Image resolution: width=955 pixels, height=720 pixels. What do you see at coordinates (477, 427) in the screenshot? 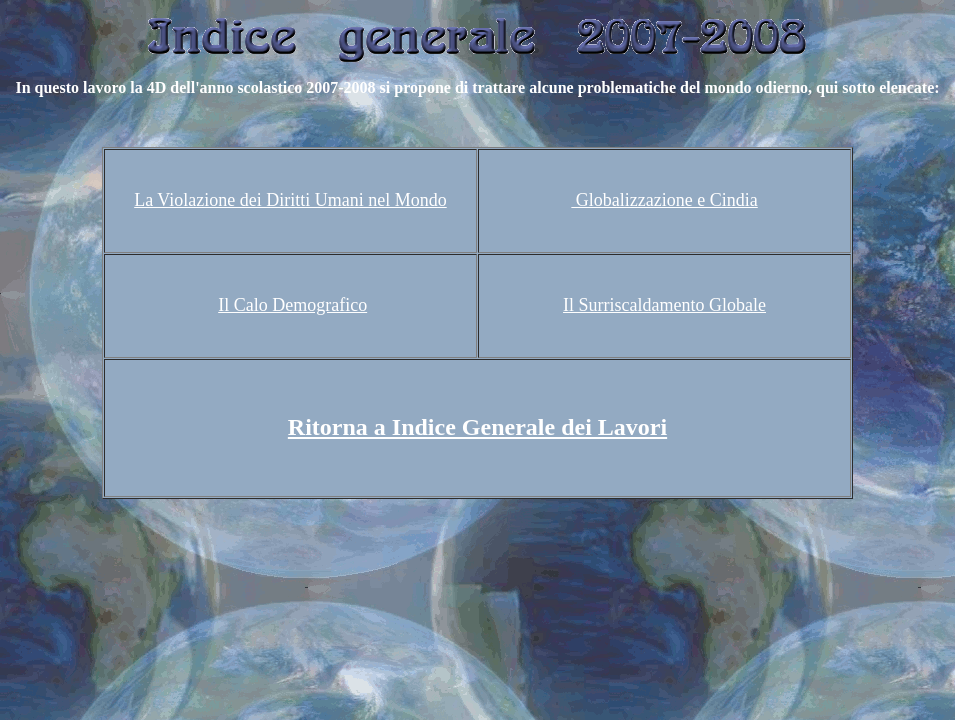
I see `Ritorna a Indice Generale dei Lavori` at bounding box center [477, 427].